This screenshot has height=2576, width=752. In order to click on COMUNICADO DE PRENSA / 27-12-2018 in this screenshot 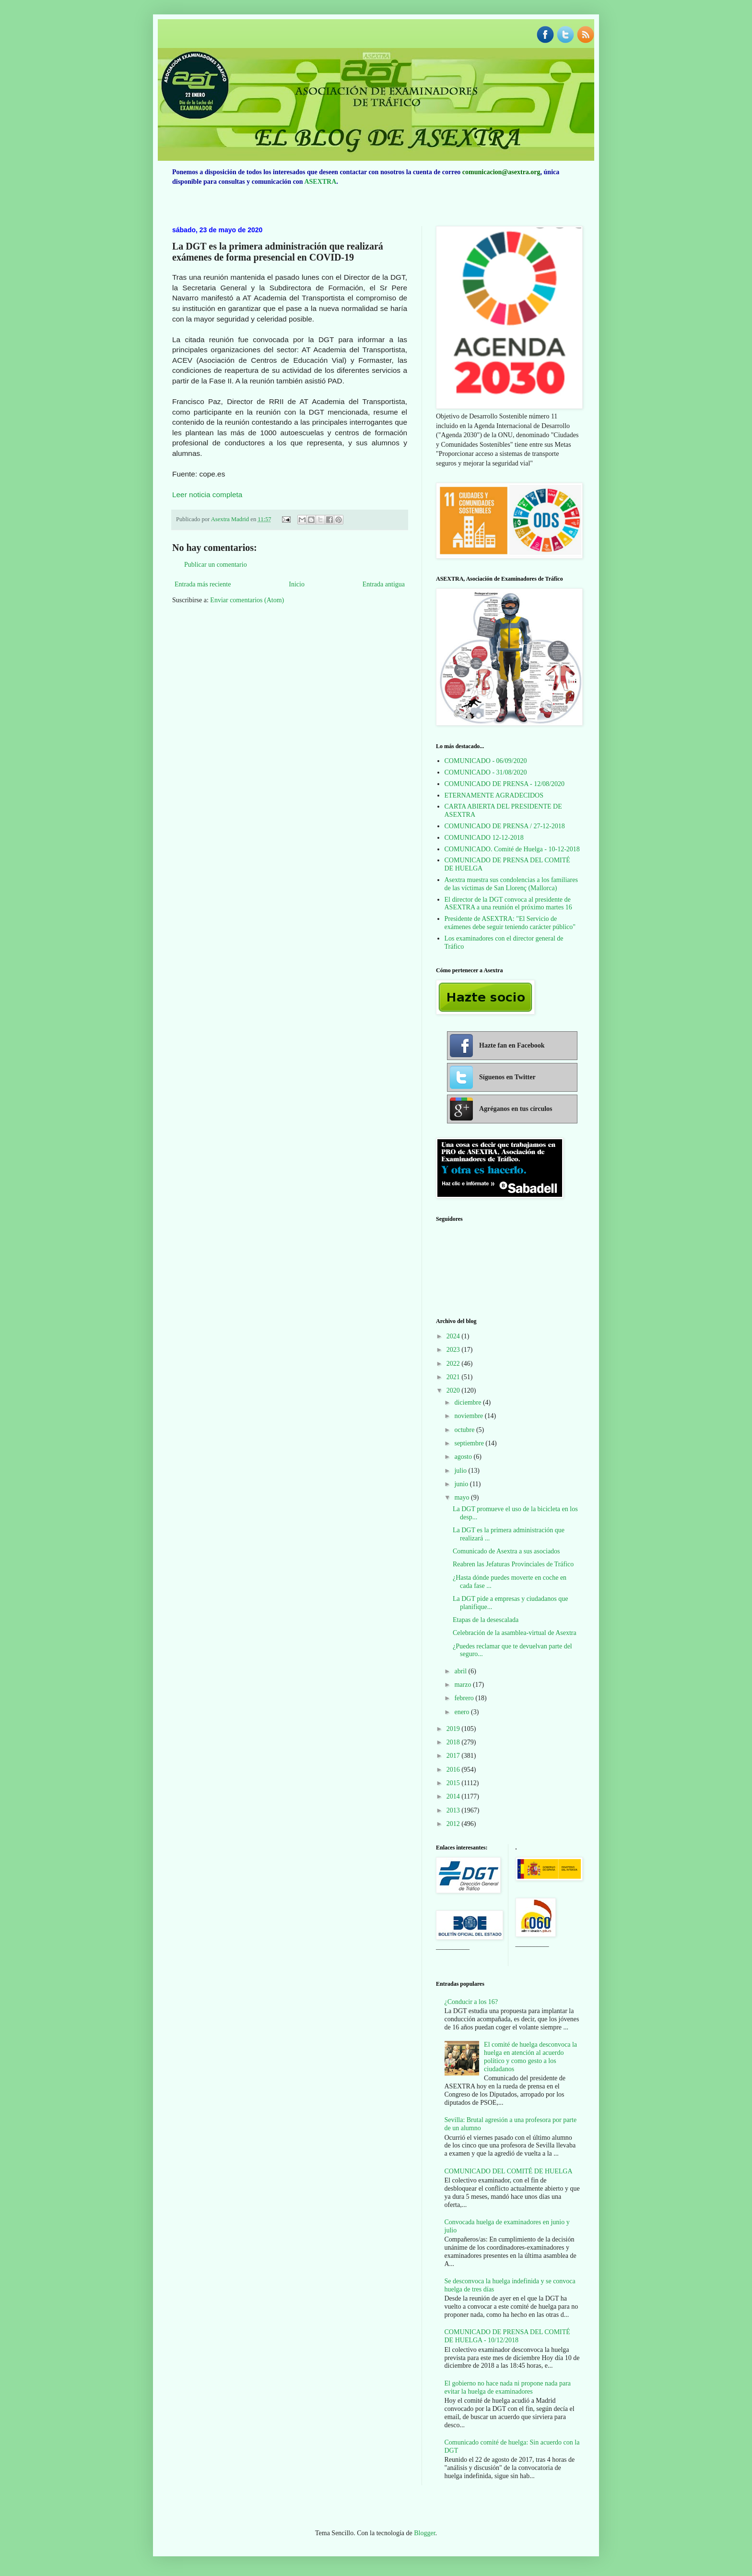, I will do `click(505, 826)`.